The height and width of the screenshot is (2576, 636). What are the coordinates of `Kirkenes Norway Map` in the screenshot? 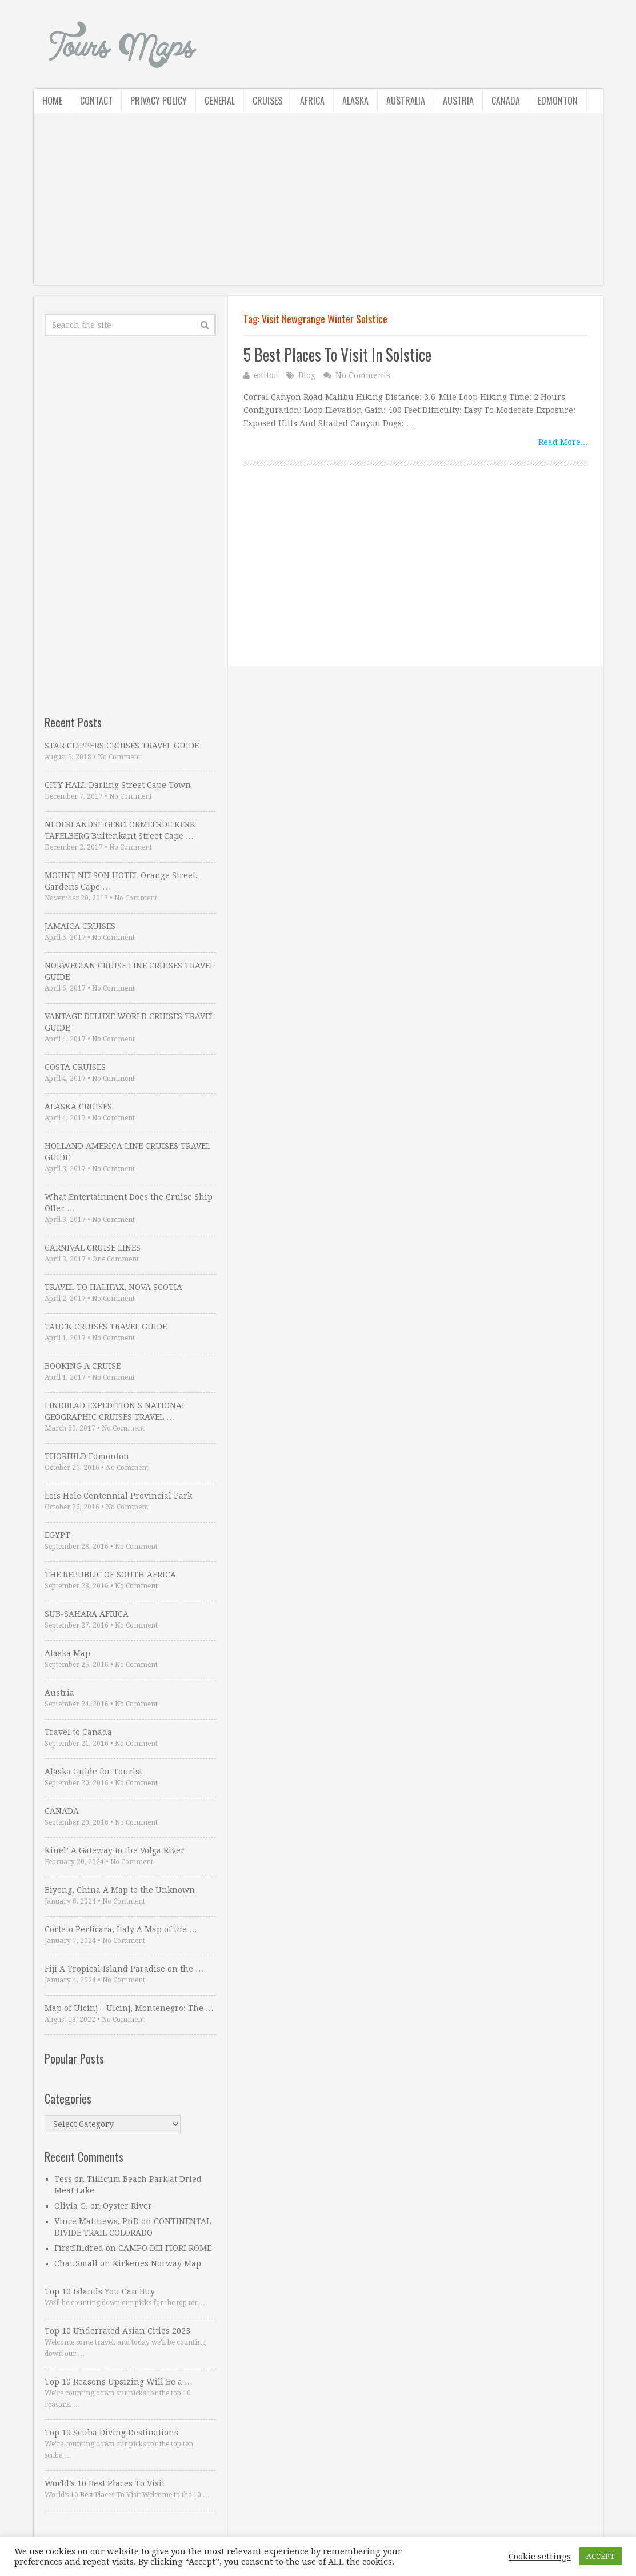 It's located at (157, 2263).